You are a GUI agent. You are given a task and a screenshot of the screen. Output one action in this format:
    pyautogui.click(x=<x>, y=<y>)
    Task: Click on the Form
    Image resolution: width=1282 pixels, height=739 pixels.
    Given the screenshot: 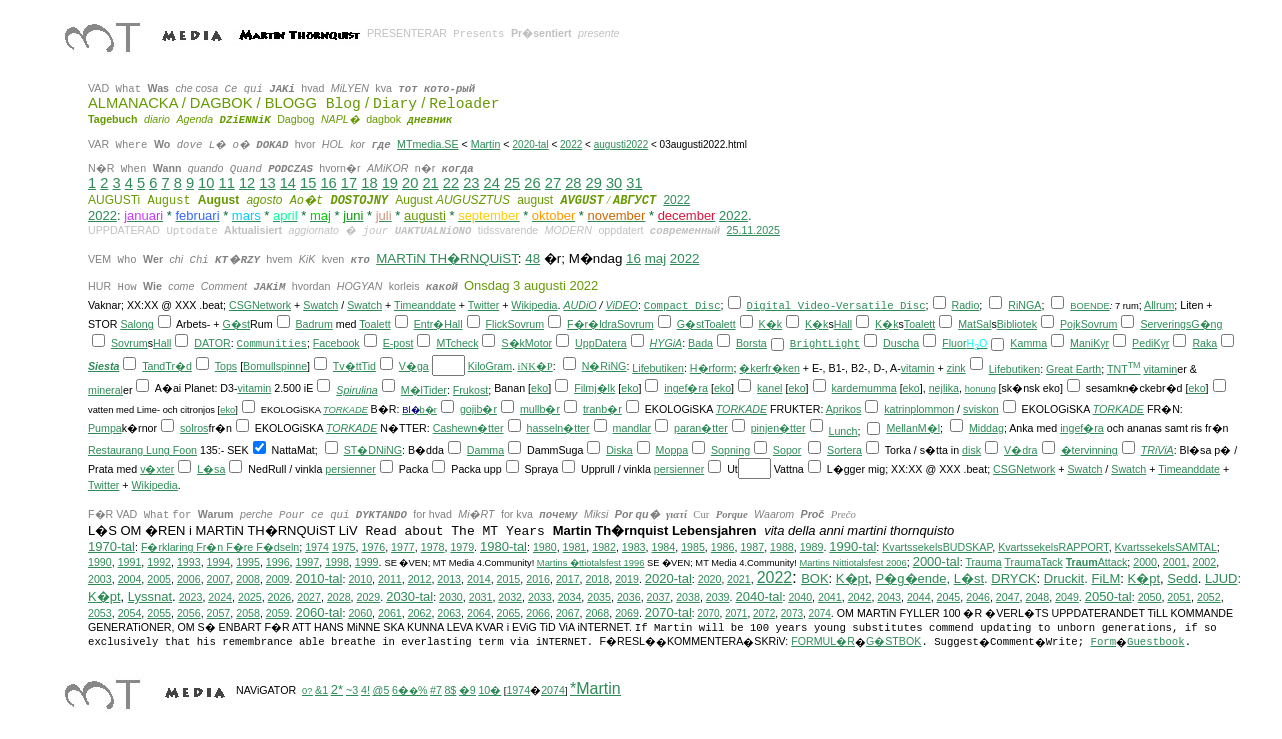 What is the action you would take?
    pyautogui.click(x=1103, y=642)
    